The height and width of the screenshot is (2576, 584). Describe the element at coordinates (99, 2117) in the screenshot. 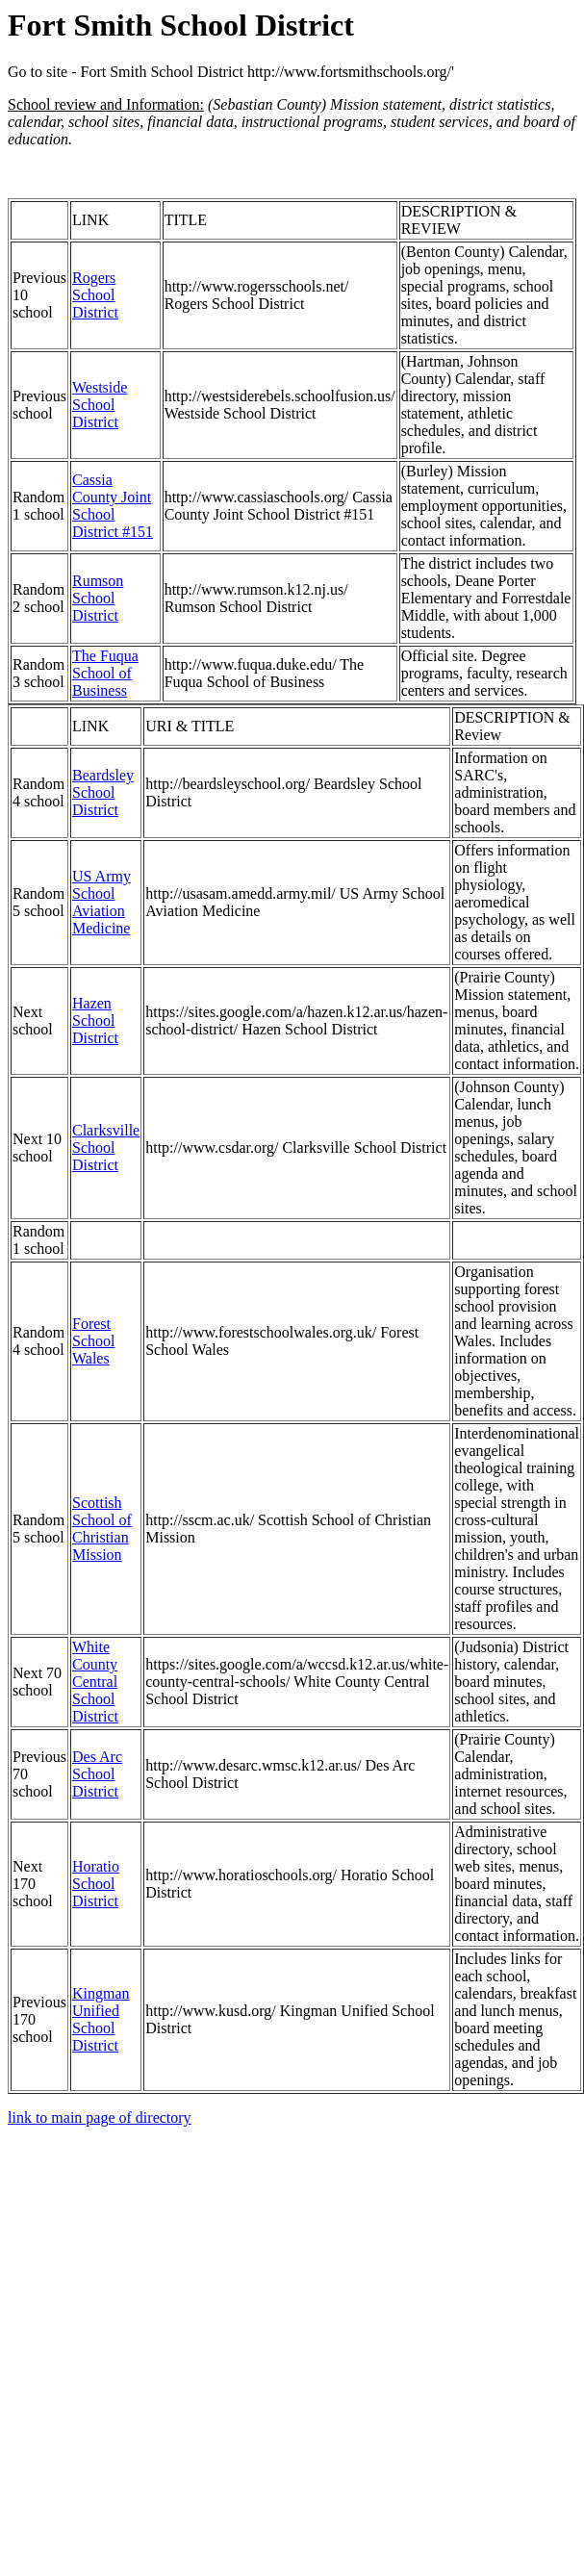

I see `link to main page of directory` at that location.